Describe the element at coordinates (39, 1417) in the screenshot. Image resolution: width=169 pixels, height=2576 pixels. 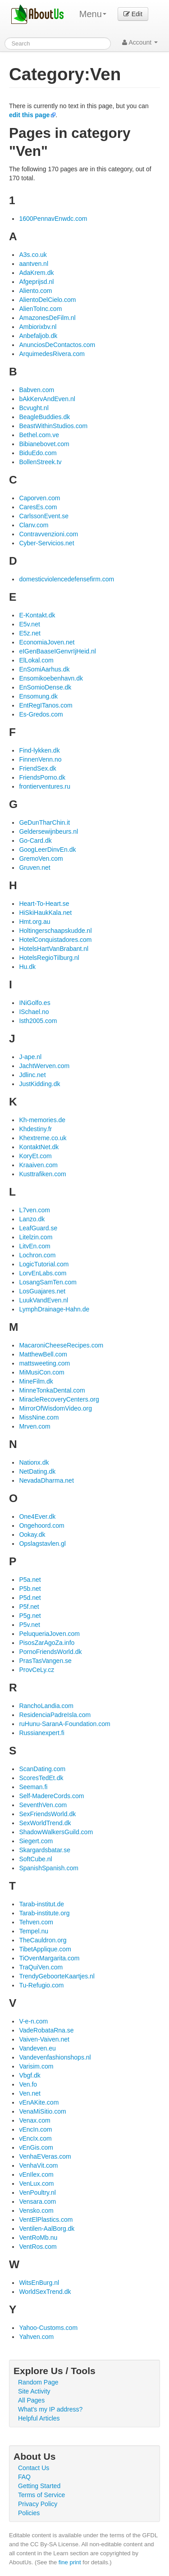
I see `MissNine.com` at that location.